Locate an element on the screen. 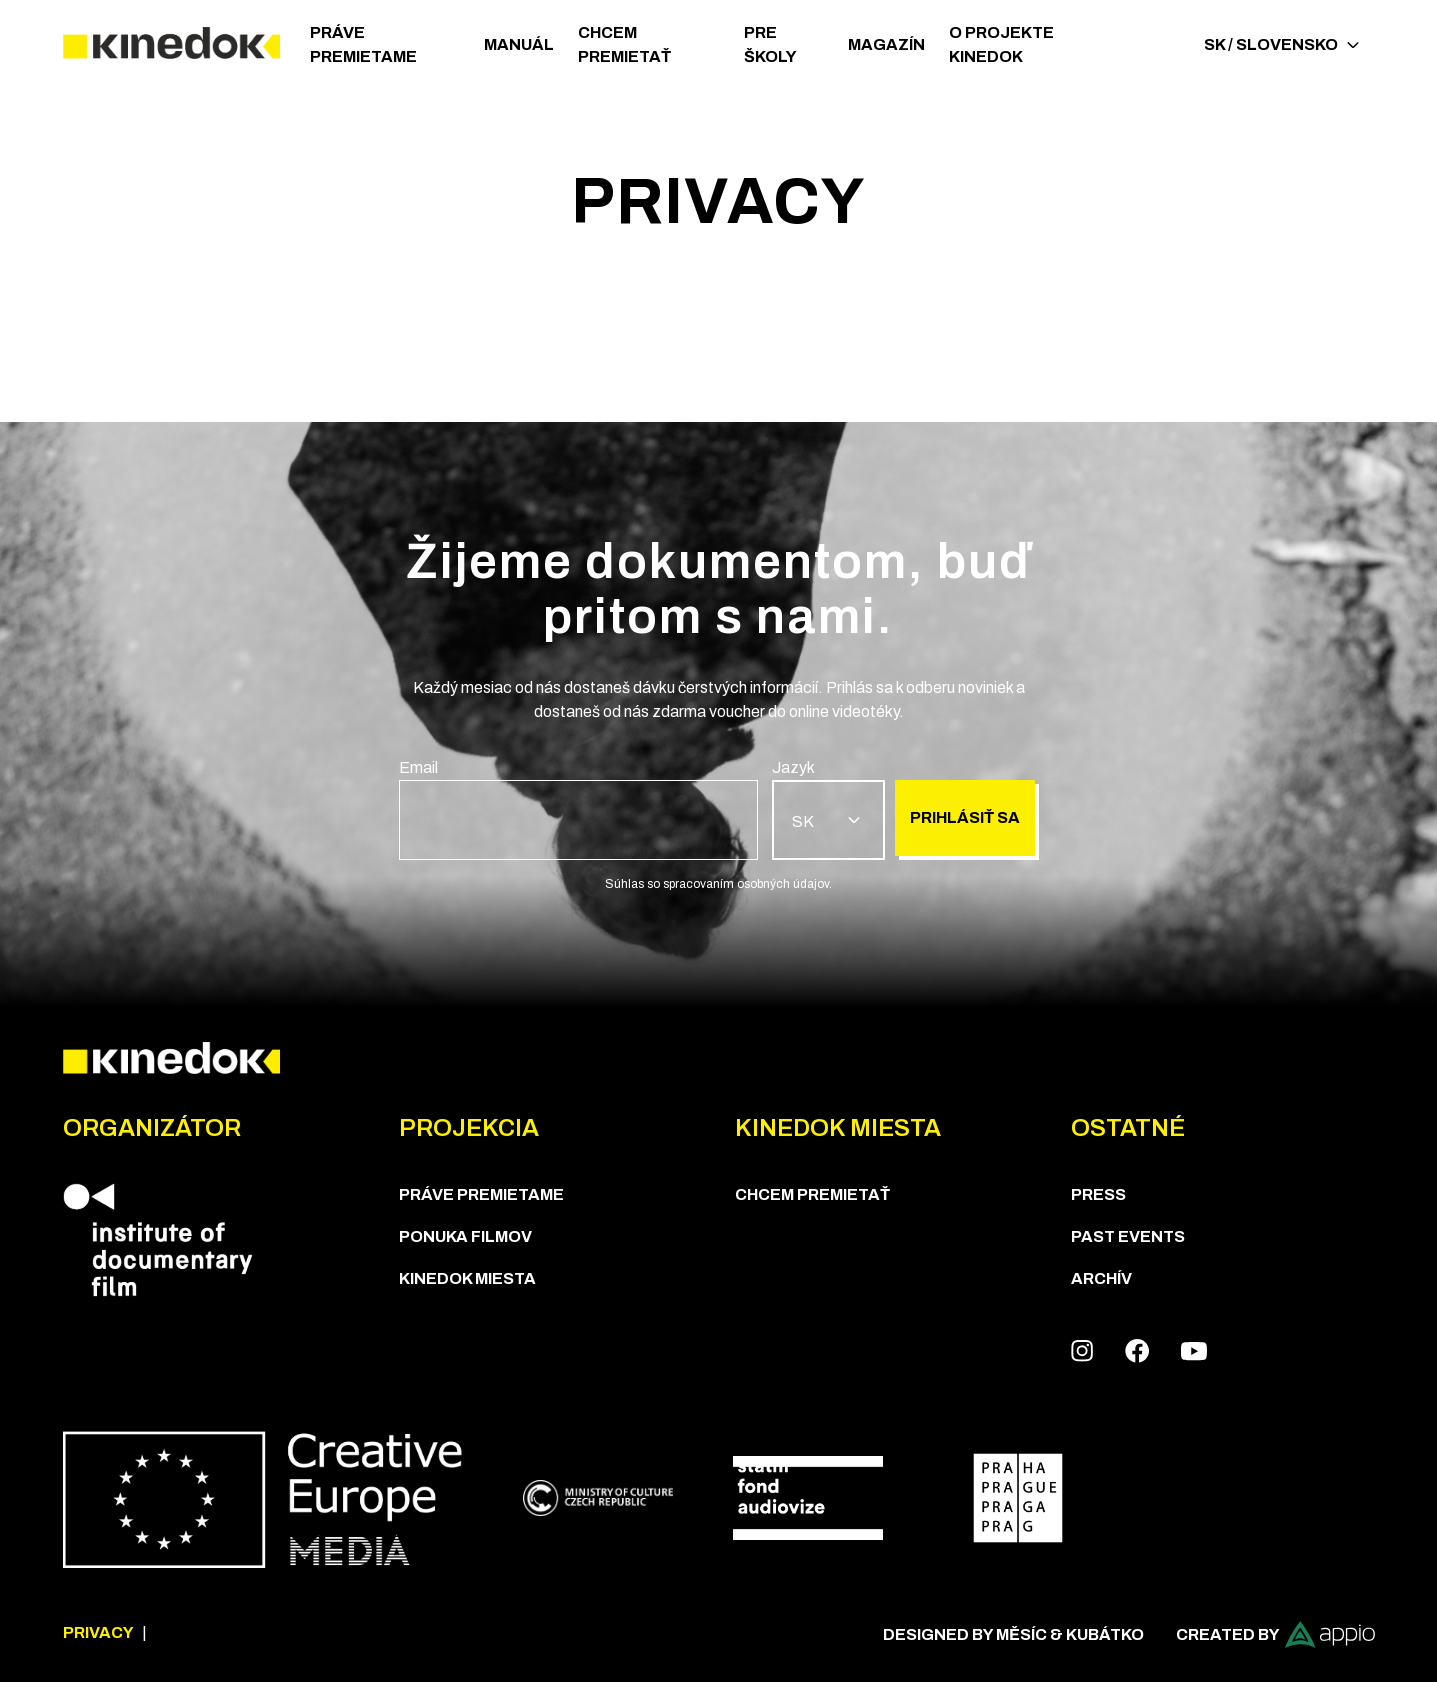 The image size is (1437, 1682). Press is located at coordinates (1098, 1194).